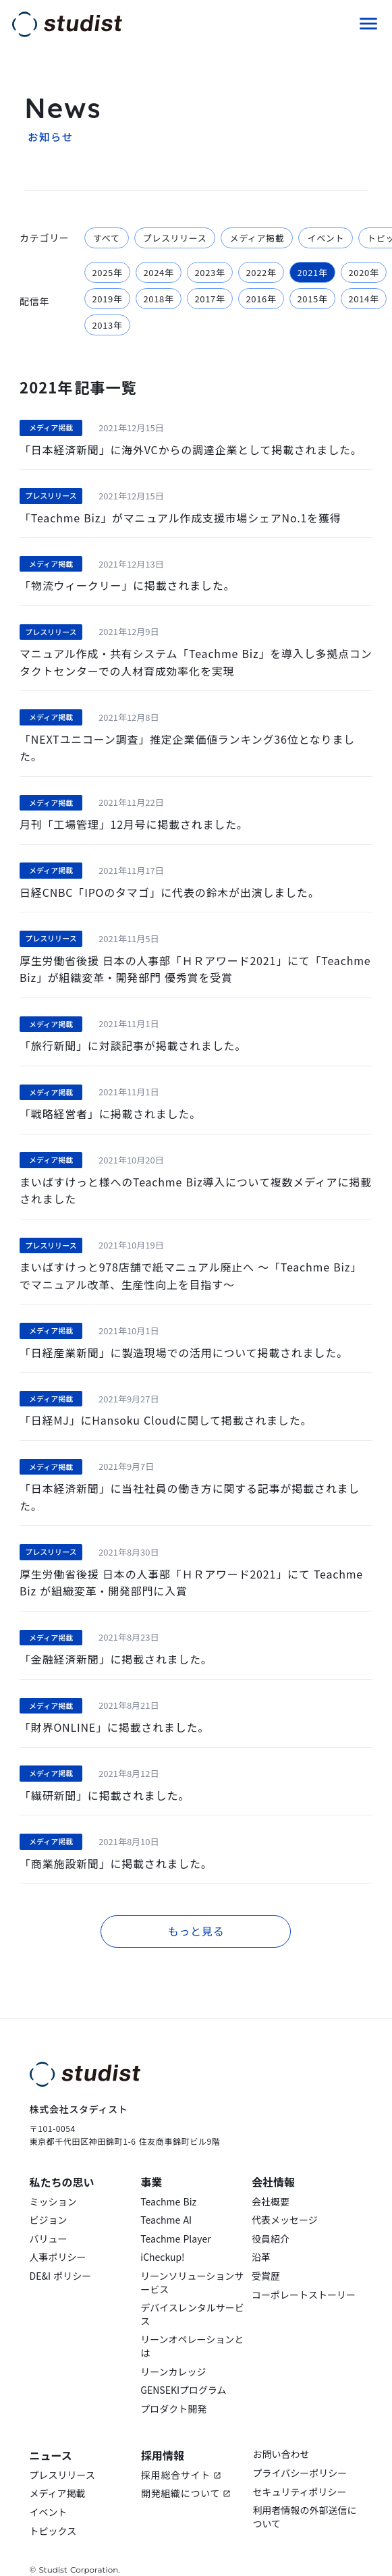 The width and height of the screenshot is (392, 2576). Describe the element at coordinates (48, 2217) in the screenshot. I see `バリュー` at that location.